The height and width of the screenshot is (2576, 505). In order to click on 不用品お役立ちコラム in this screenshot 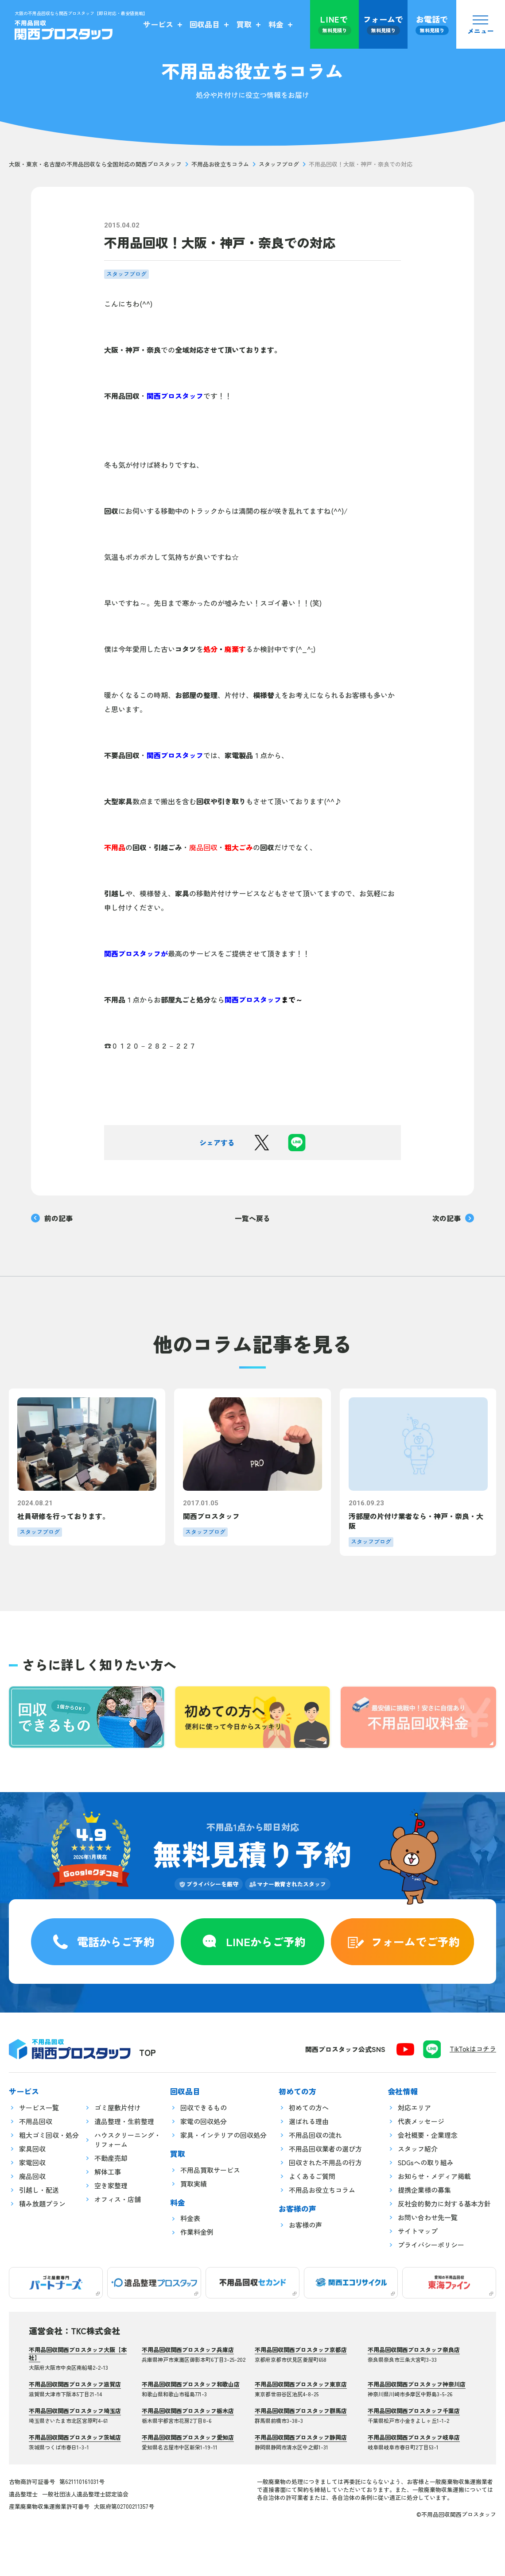, I will do `click(220, 164)`.